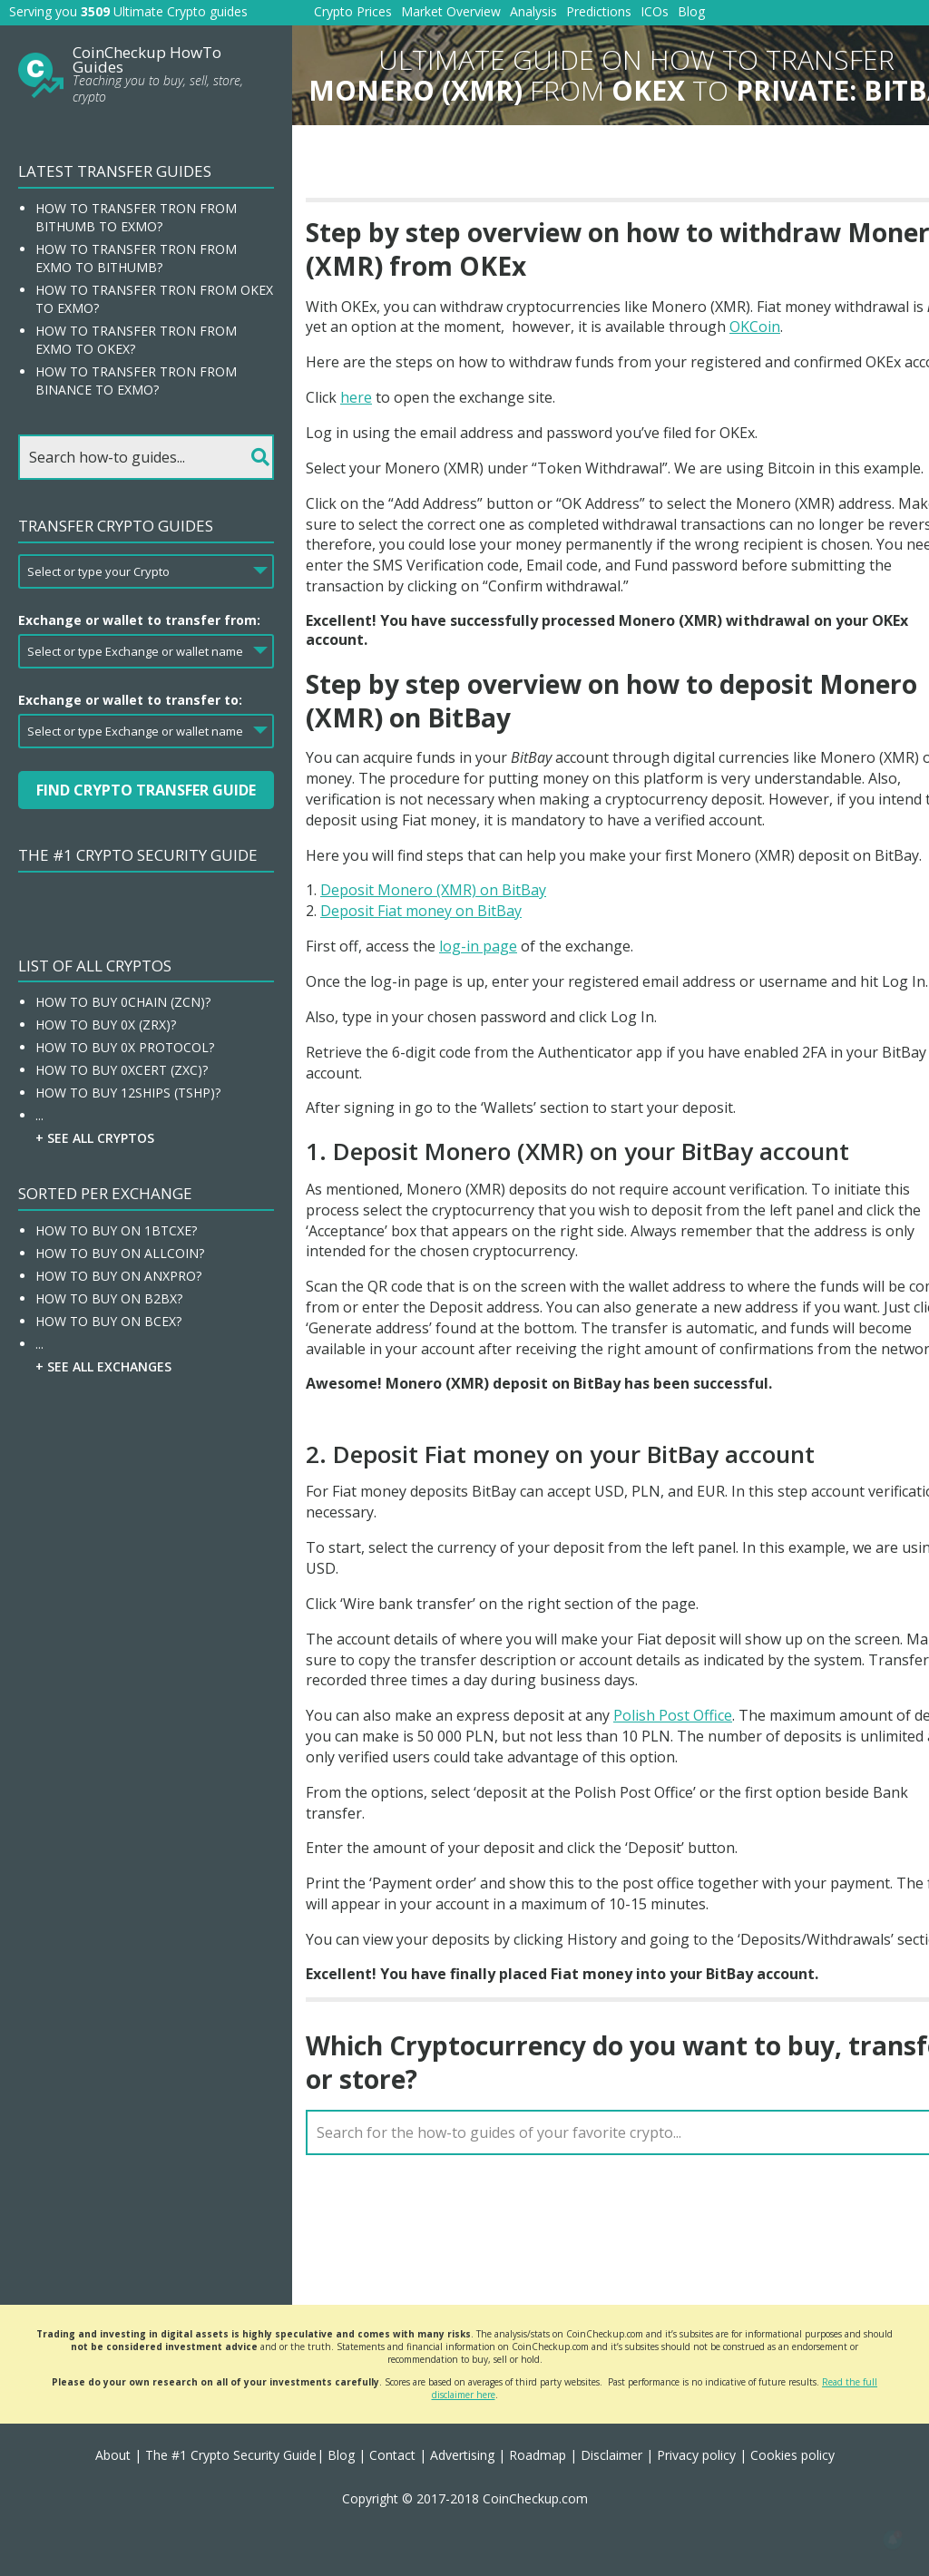 Image resolution: width=929 pixels, height=2576 pixels. Describe the element at coordinates (136, 380) in the screenshot. I see `How to transfer Tron from Binance to EXMO?` at that location.